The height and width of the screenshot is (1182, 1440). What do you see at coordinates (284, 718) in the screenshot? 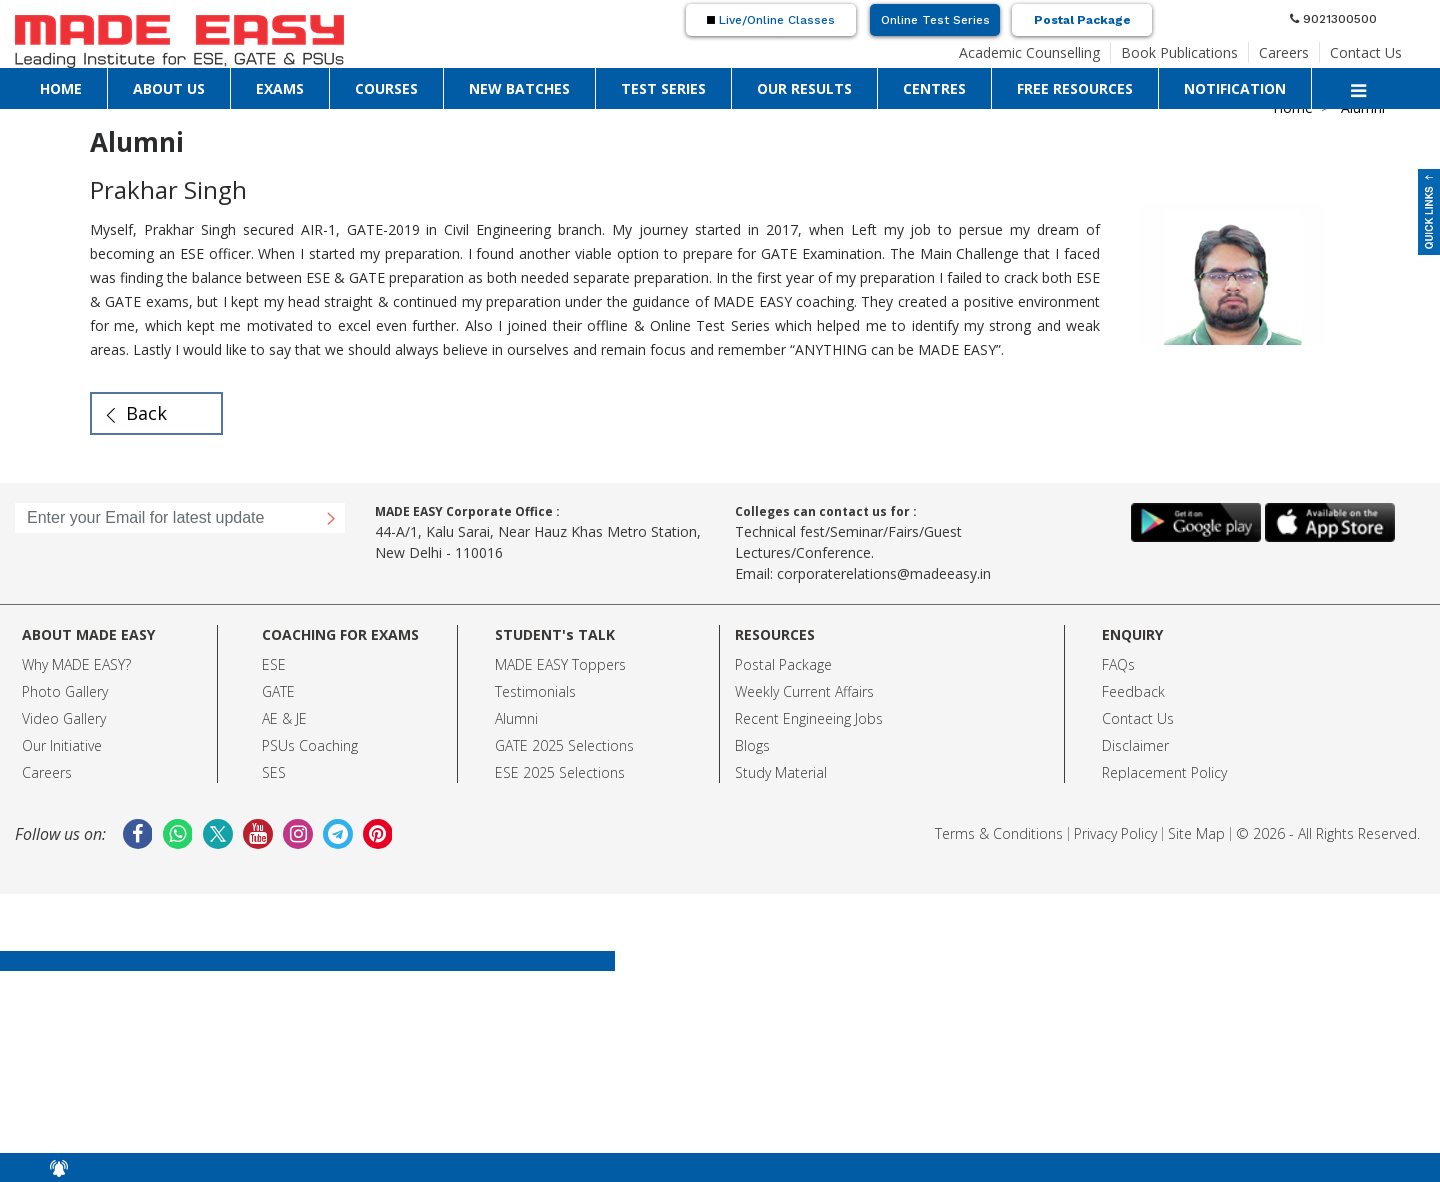
I see `AE & JE` at bounding box center [284, 718].